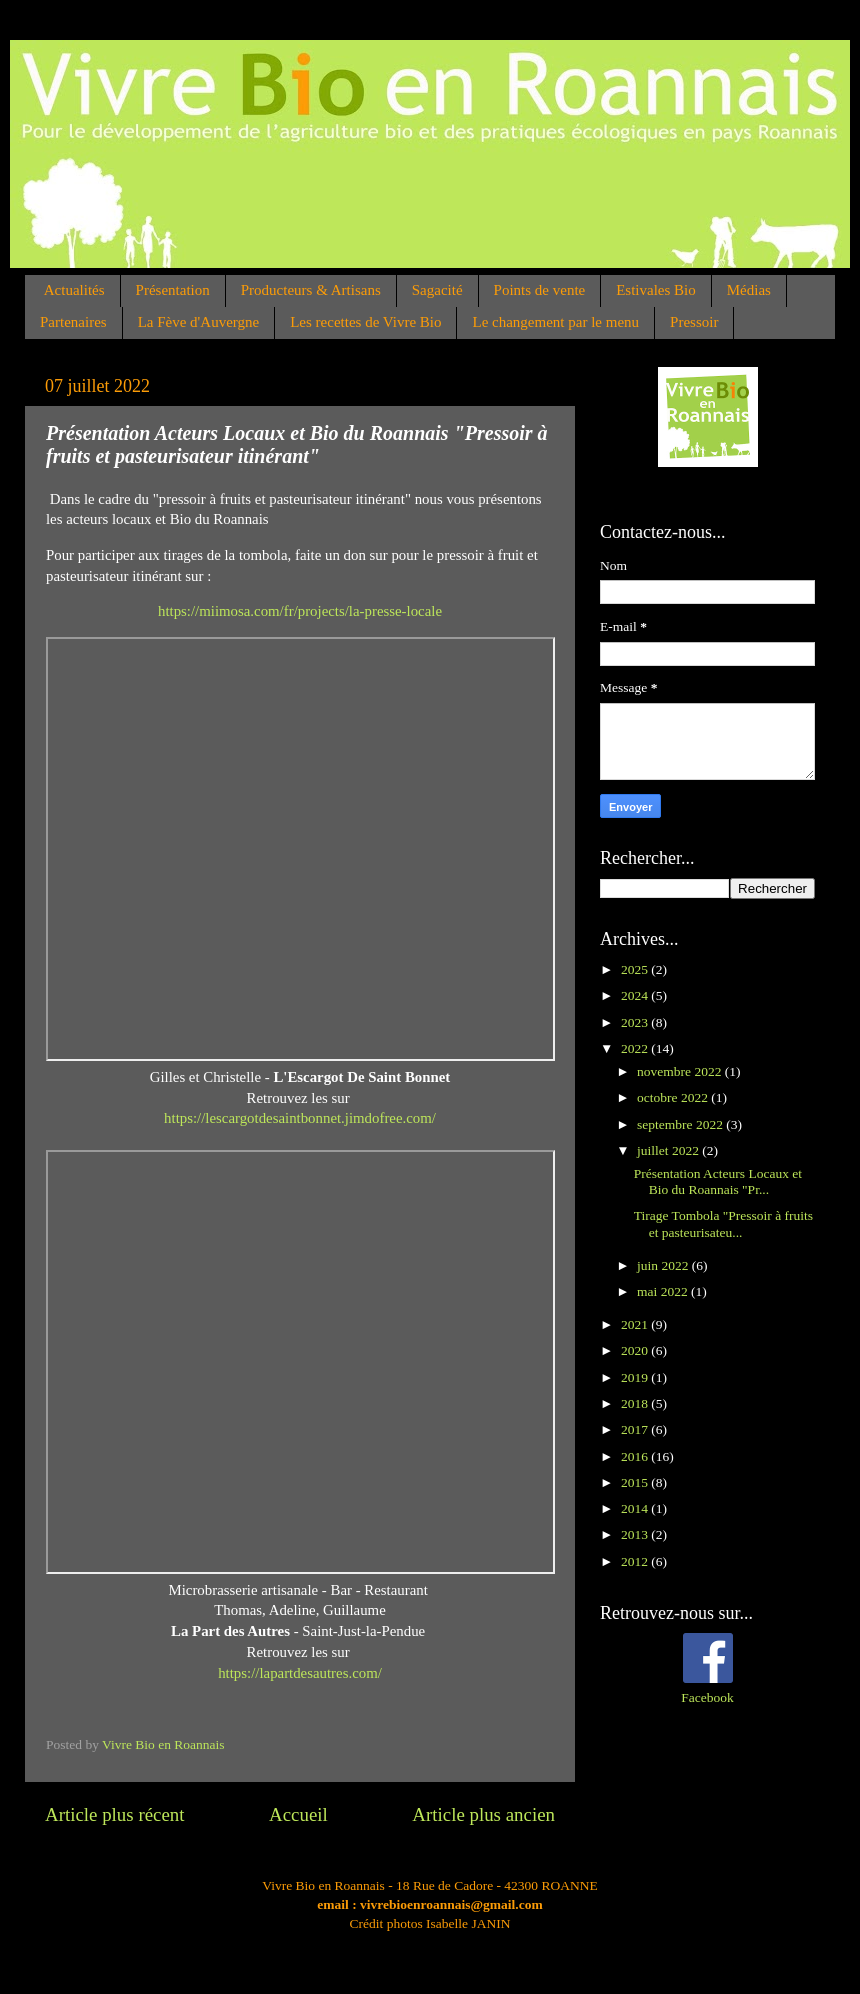  Describe the element at coordinates (311, 290) in the screenshot. I see `Producteurs & Artisans` at that location.